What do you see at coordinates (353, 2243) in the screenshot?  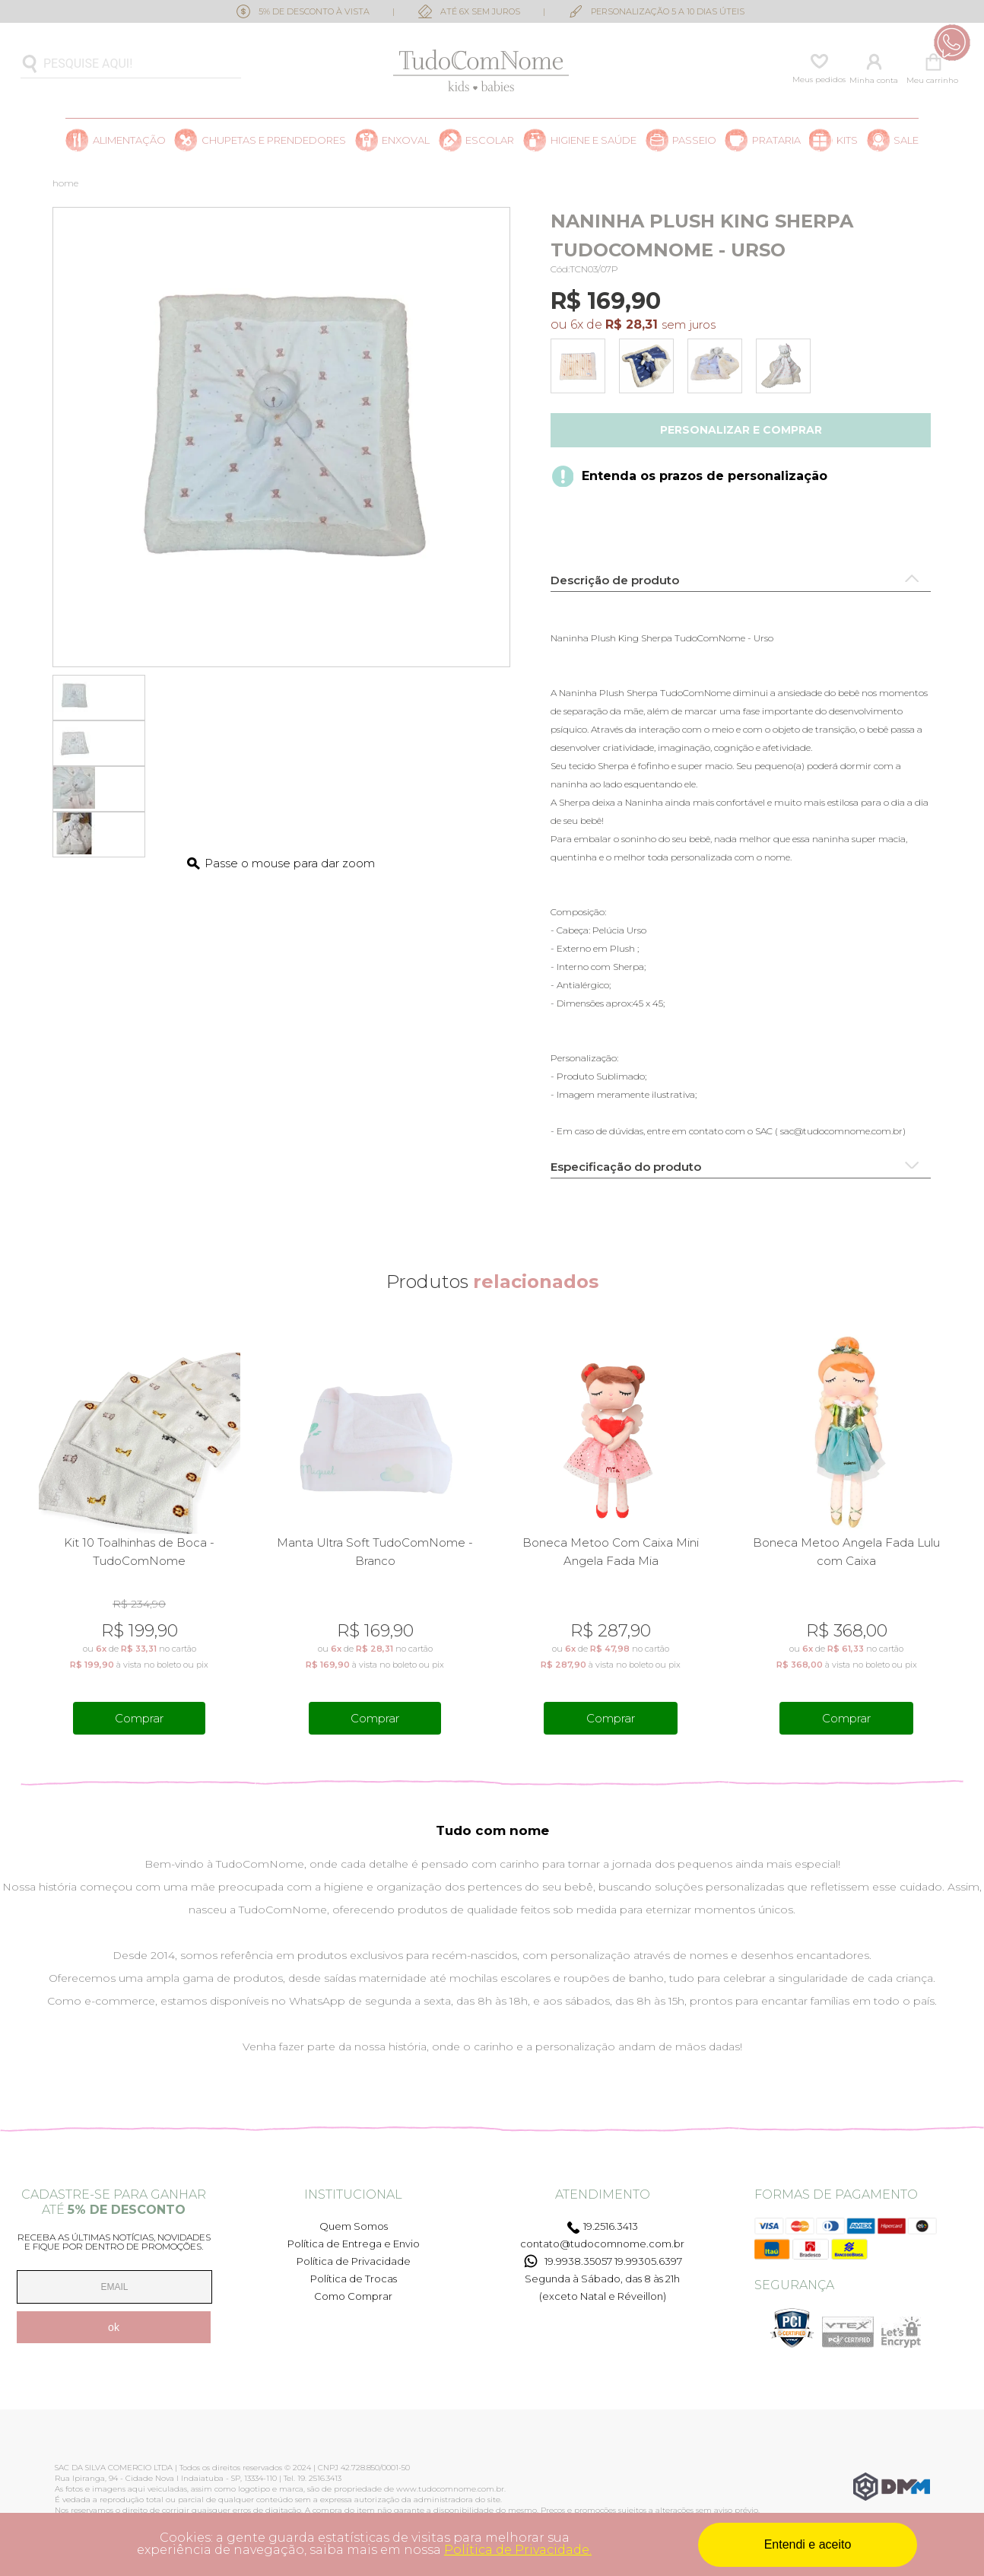 I see `Política de Entrega e Envio` at bounding box center [353, 2243].